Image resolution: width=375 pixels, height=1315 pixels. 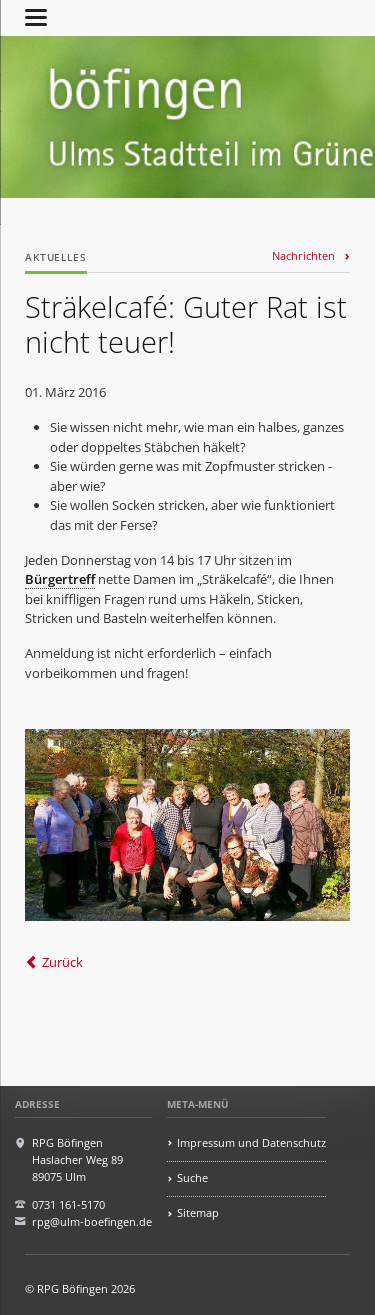 I want to click on Impressum und Datenschutz, so click(x=251, y=1142).